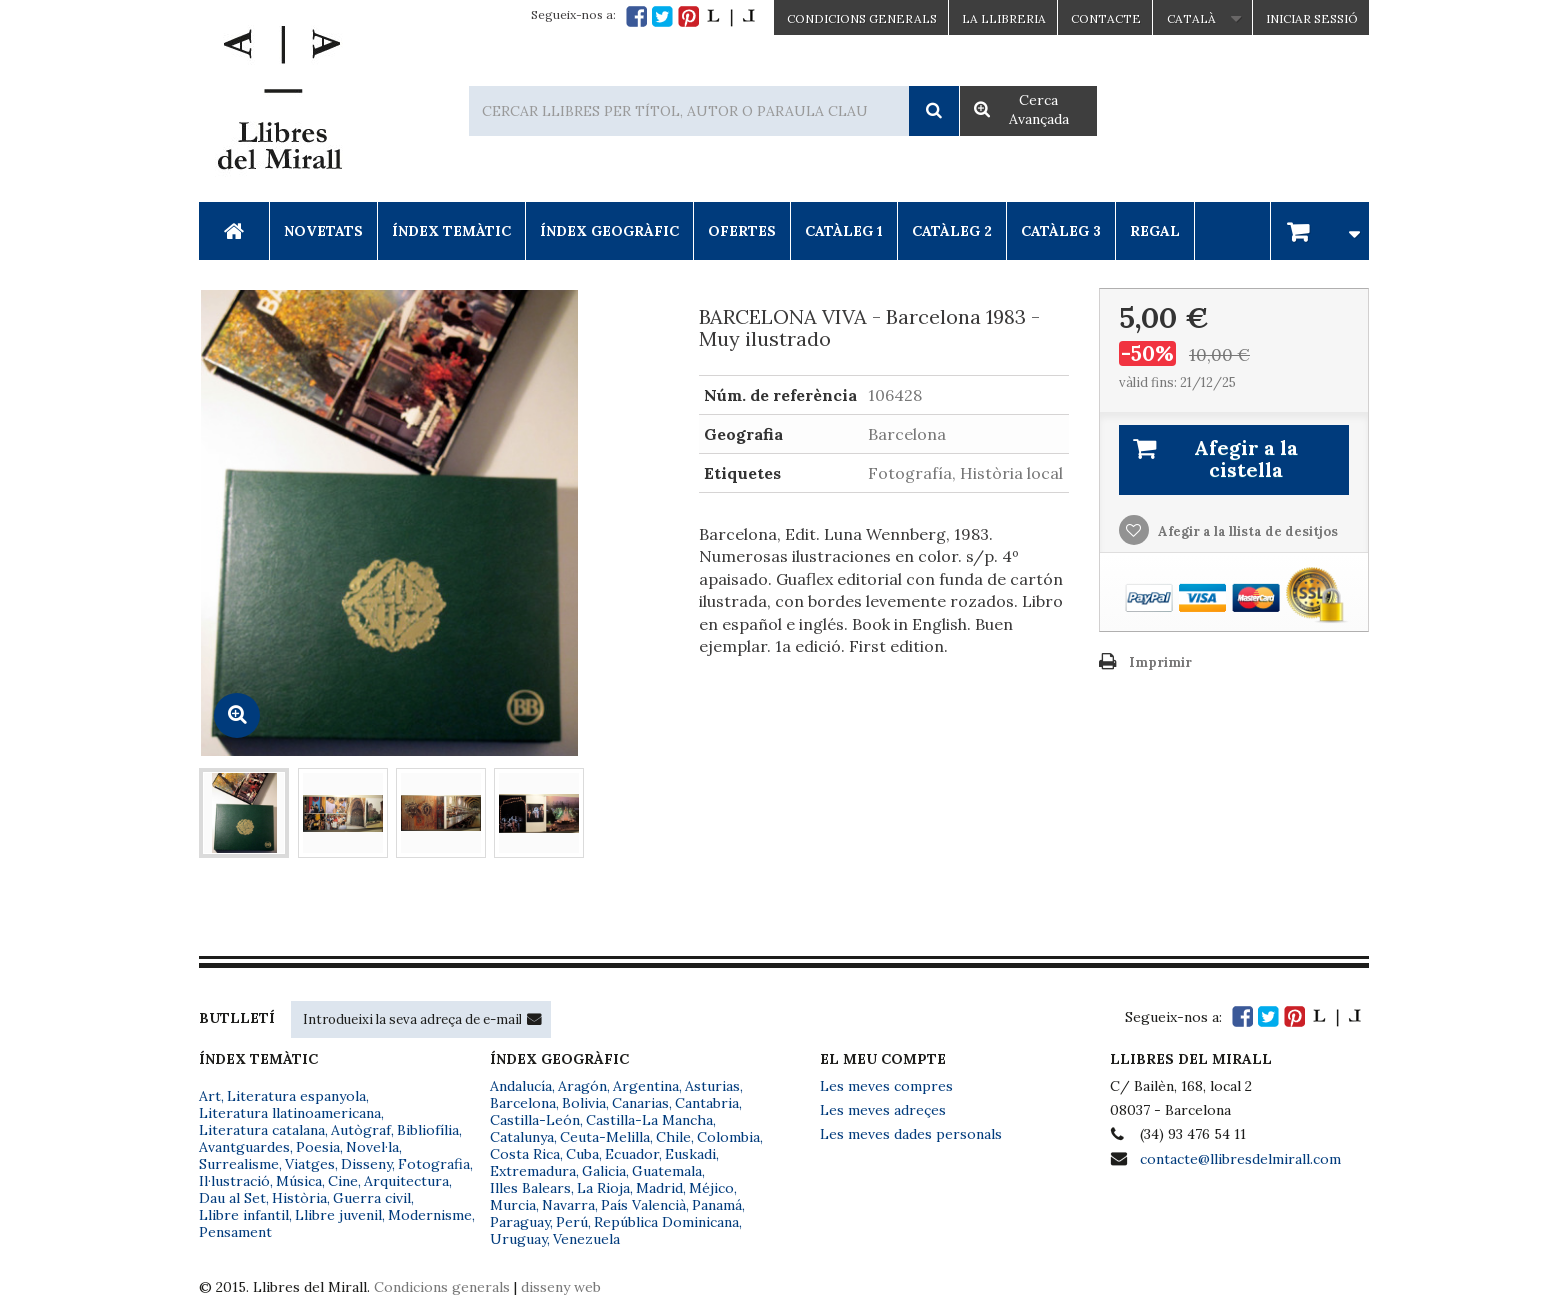  Describe the element at coordinates (430, 1215) in the screenshot. I see `Modernisme` at that location.